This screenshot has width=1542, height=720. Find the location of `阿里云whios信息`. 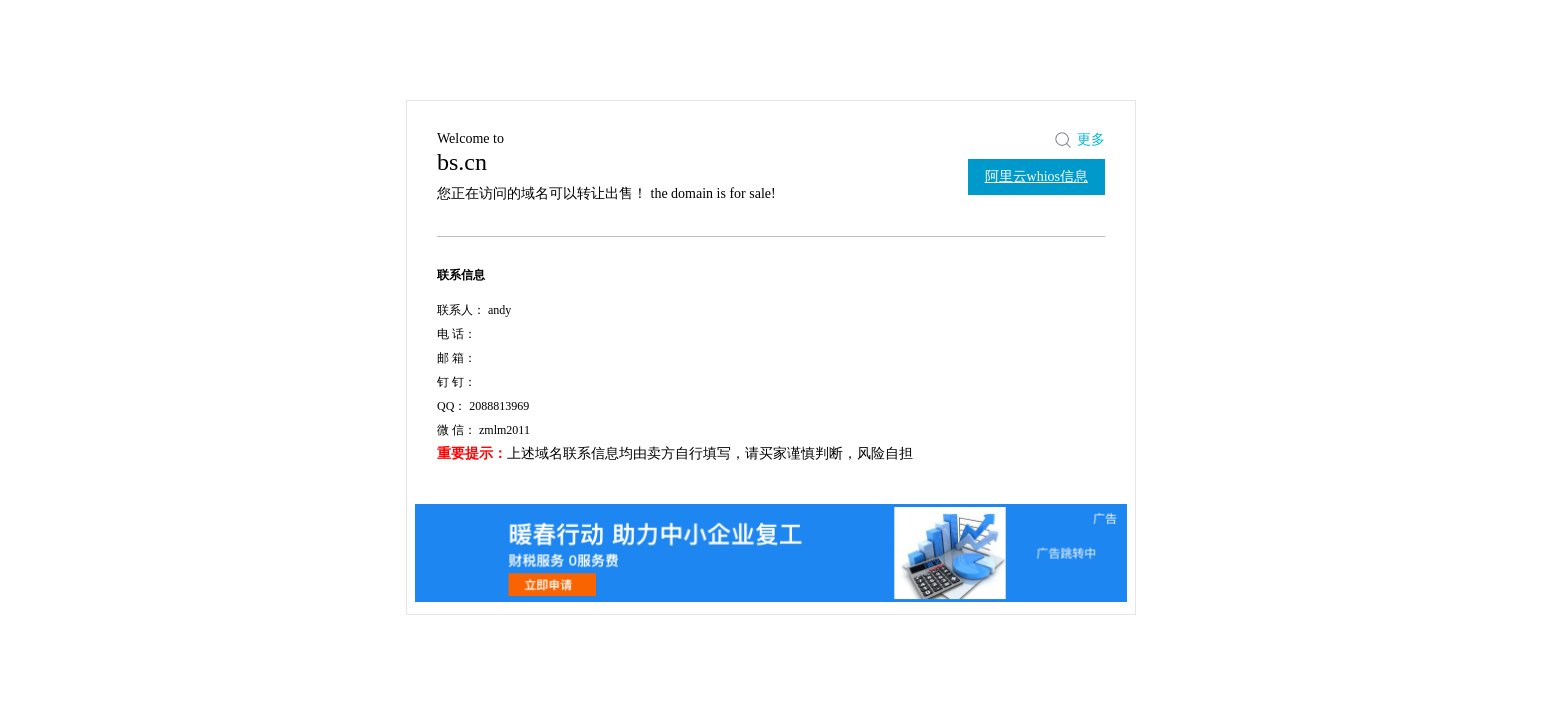

阿里云whios信息 is located at coordinates (1036, 176).